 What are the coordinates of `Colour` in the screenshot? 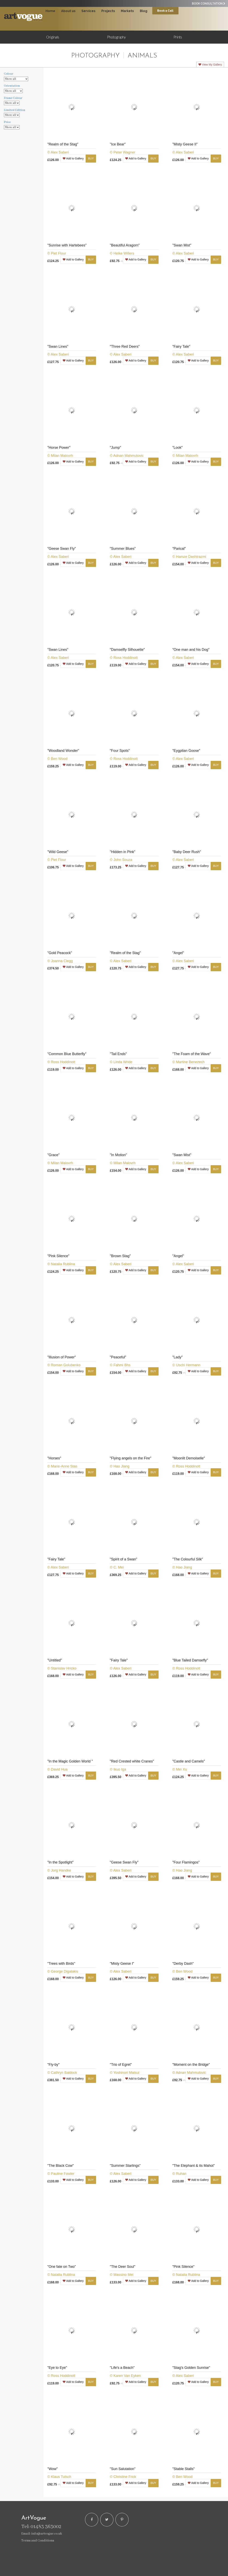 It's located at (8, 74).